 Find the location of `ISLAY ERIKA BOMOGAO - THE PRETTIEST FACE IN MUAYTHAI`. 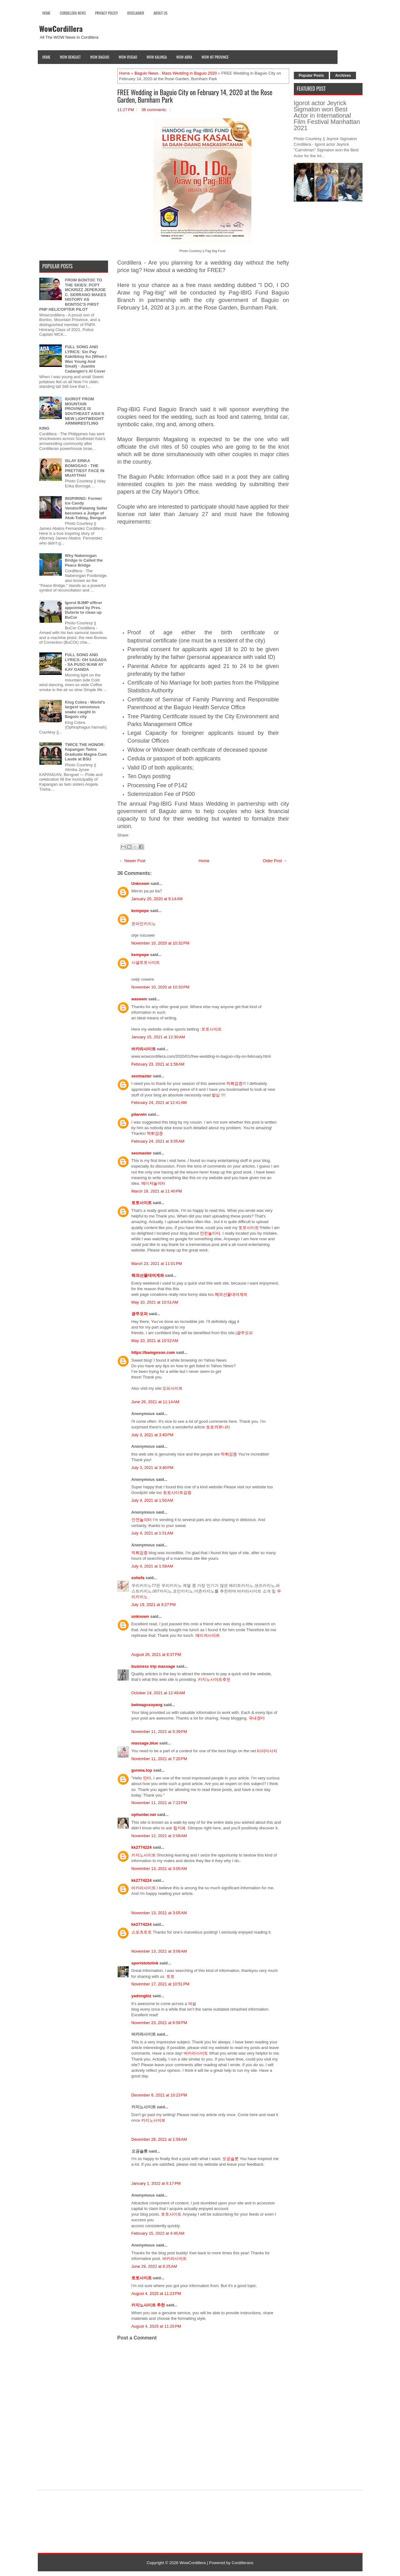

ISLAY ERIKA BOMOGAO - THE PRETTIEST FACE IN MUAYTHAI is located at coordinates (84, 468).